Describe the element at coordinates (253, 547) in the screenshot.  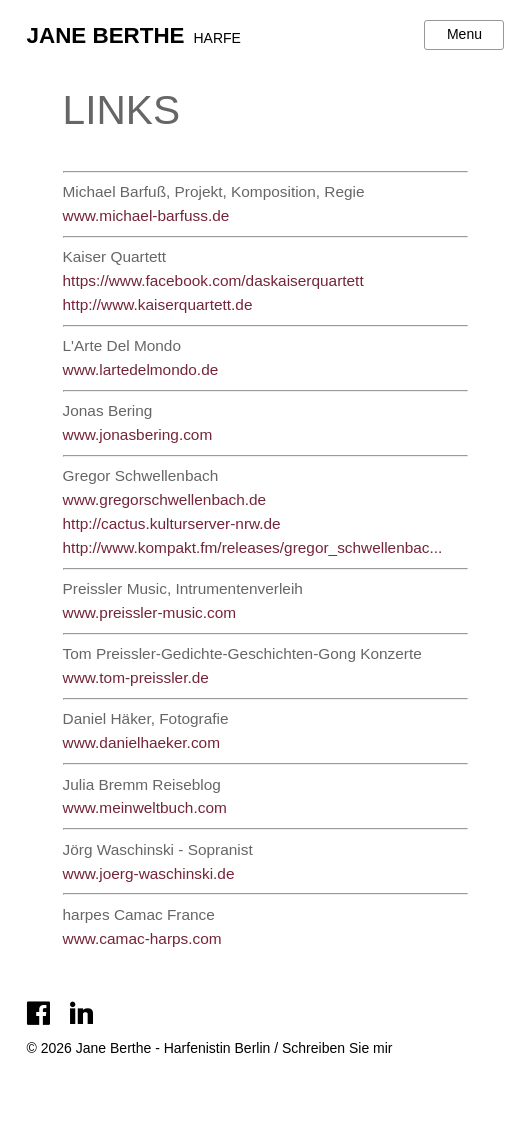
I see `http://www.kompakt.fm/releases/gregor_schwellenbac...` at that location.